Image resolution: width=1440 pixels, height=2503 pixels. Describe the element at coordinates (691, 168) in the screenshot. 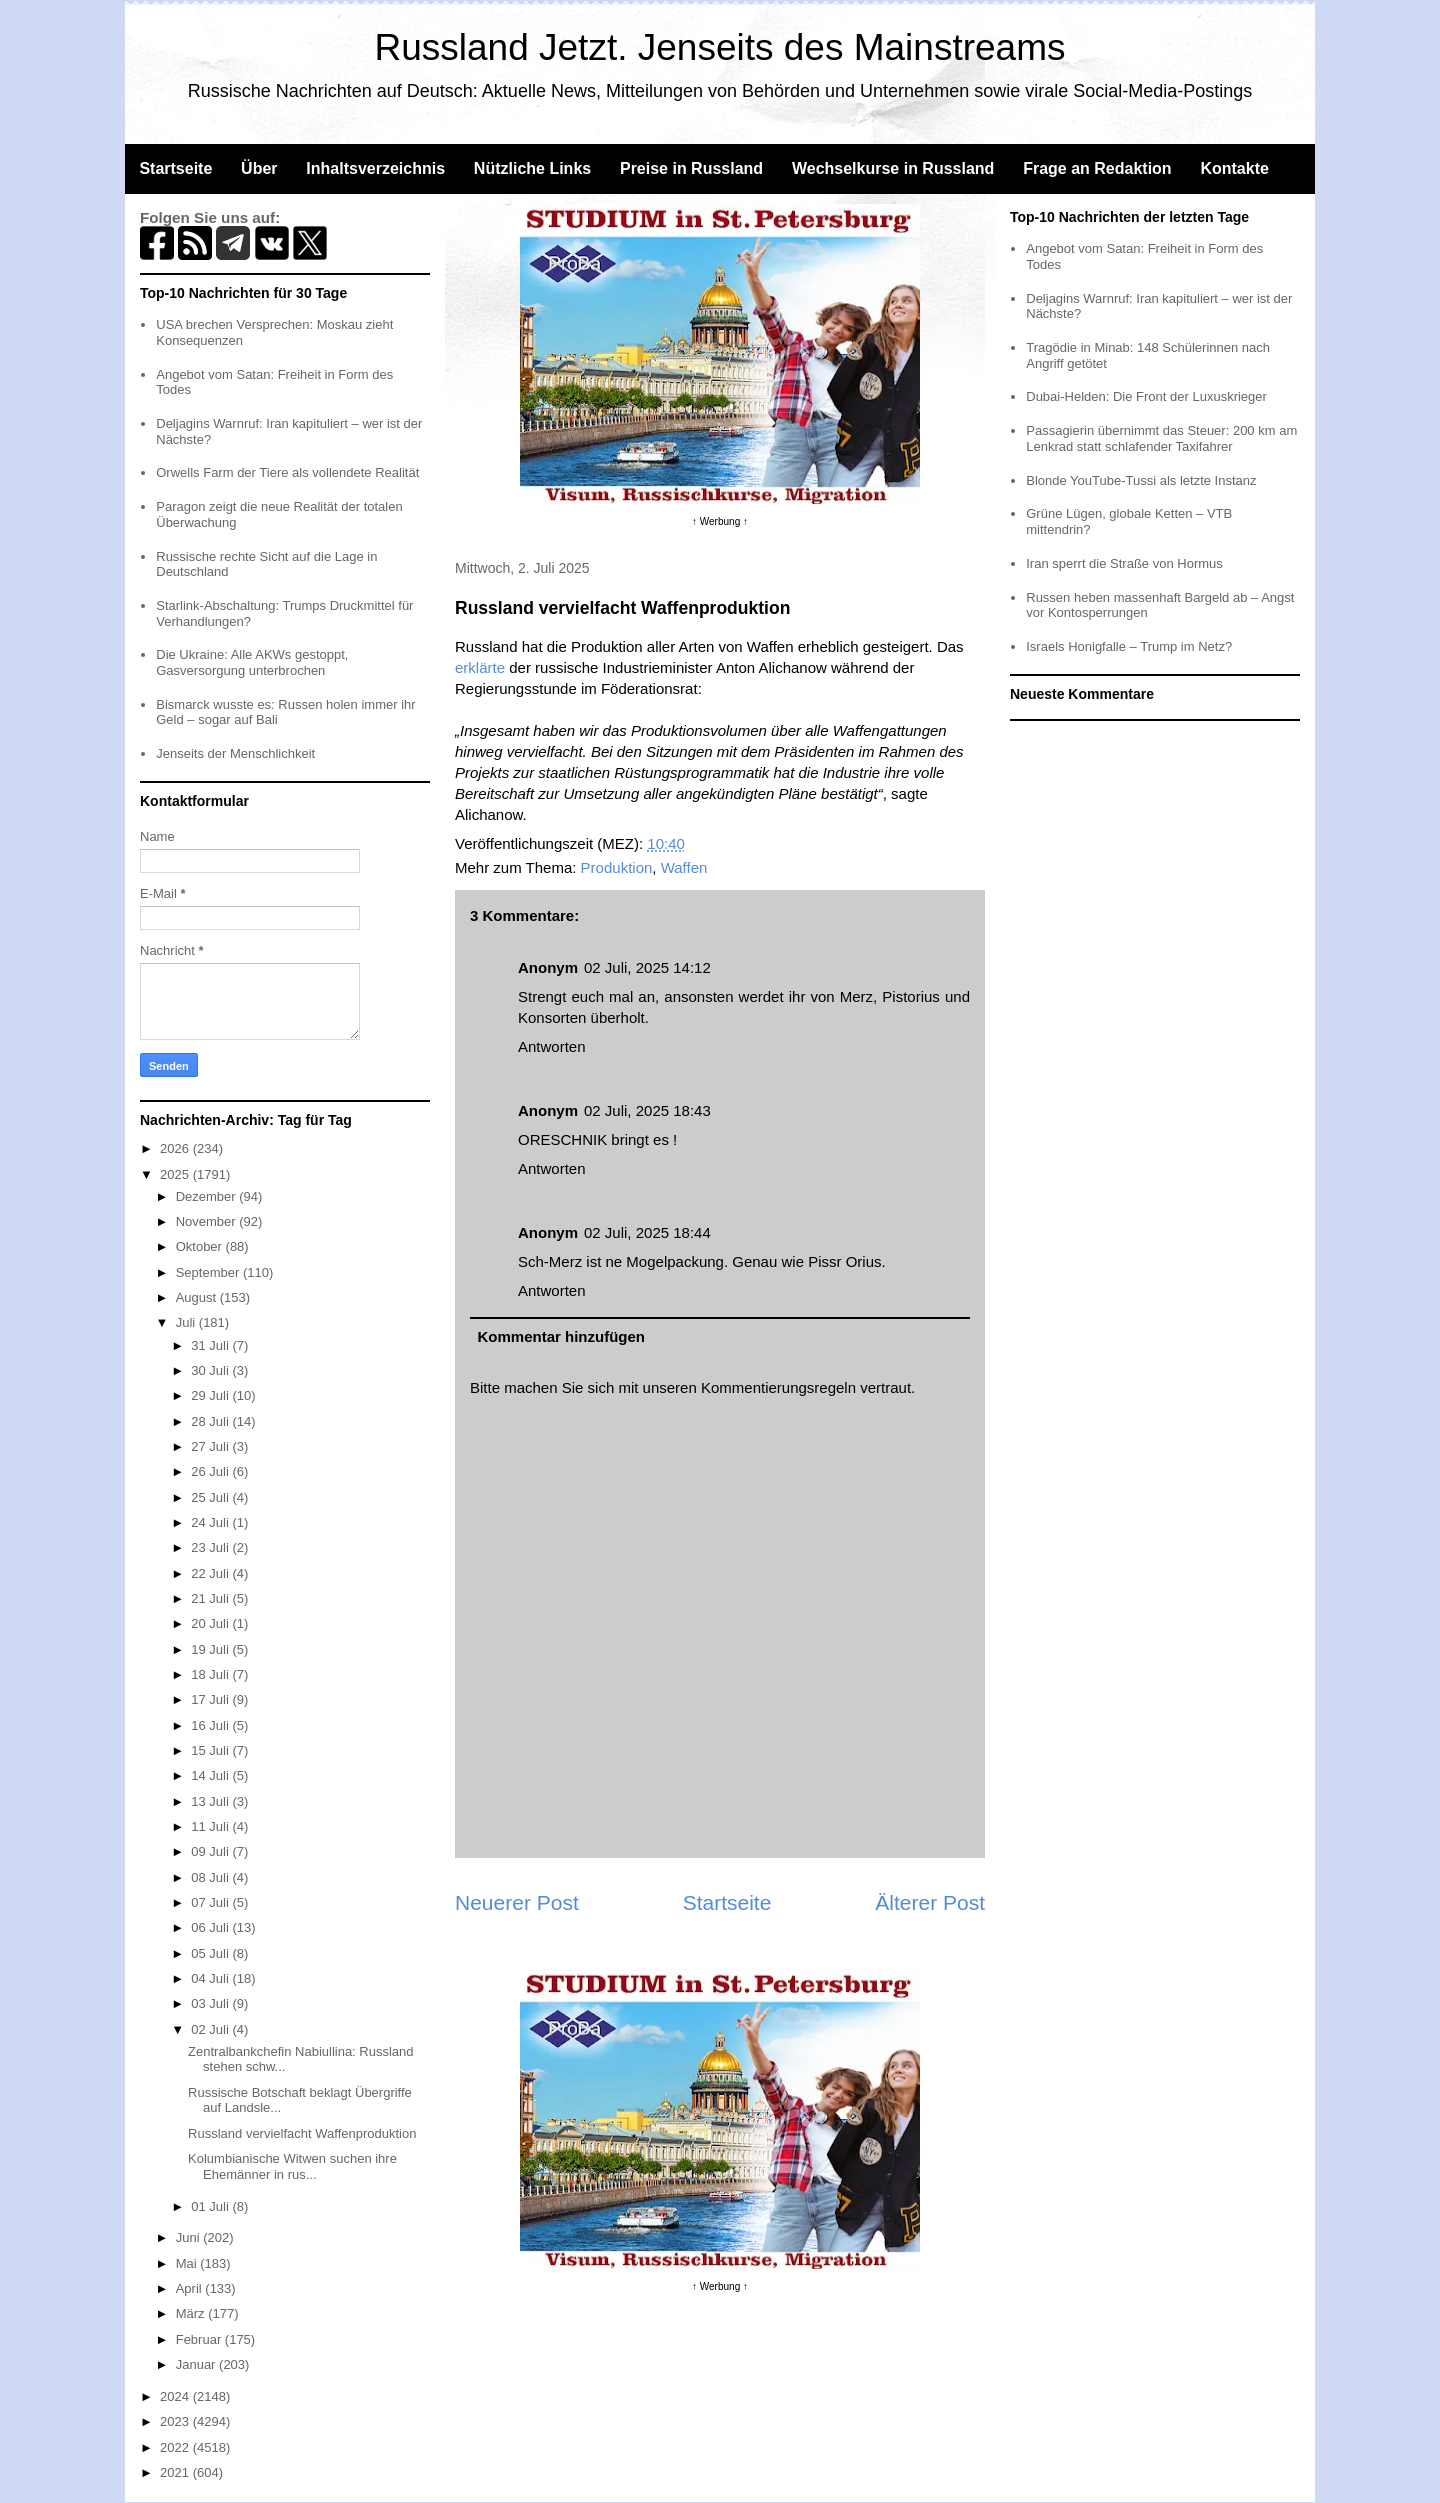

I see `Preise in Russland` at that location.